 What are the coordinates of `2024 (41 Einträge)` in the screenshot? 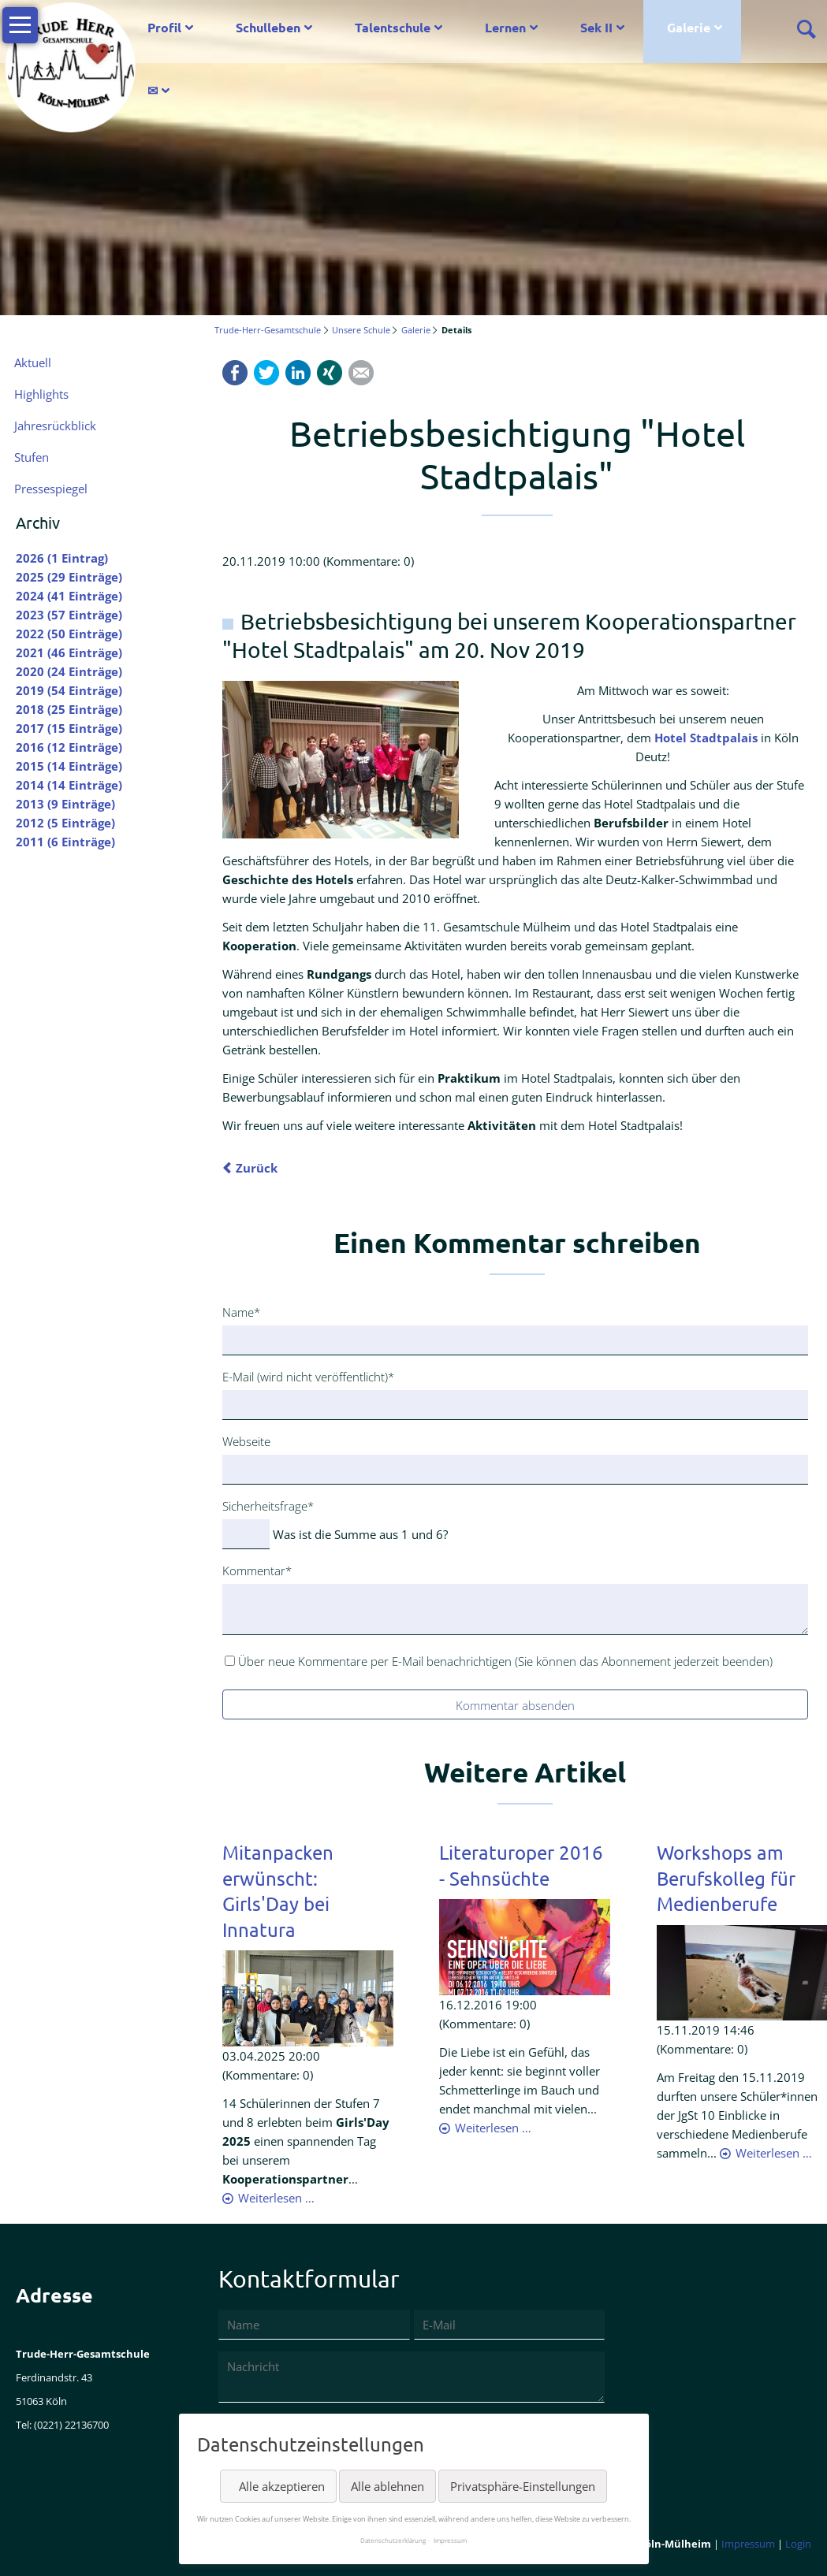 It's located at (69, 596).